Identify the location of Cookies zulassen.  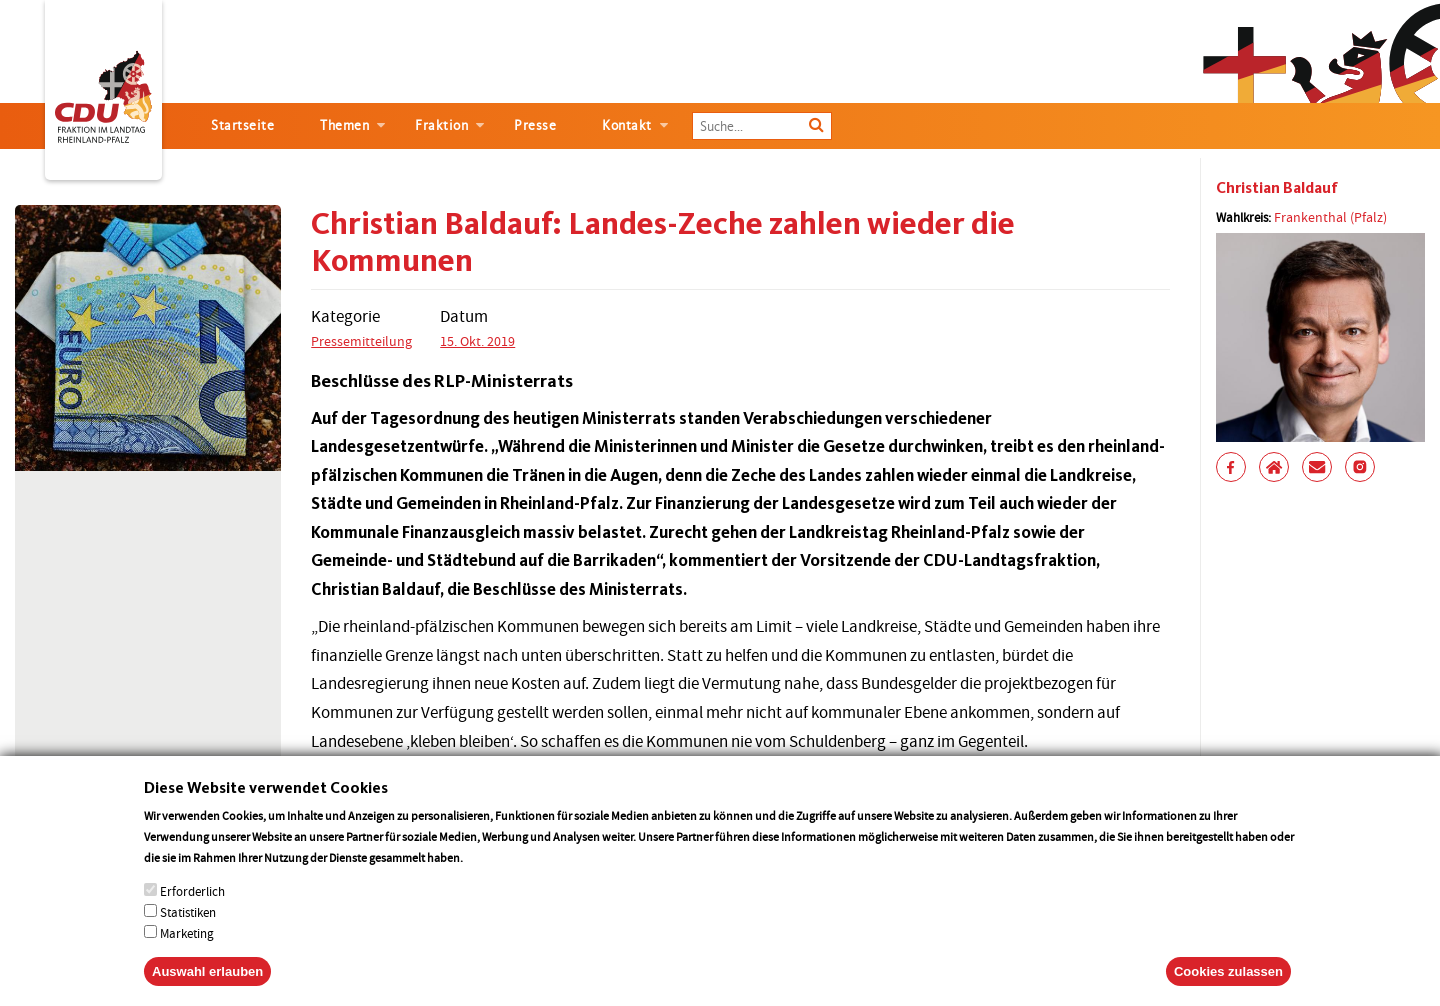
(1228, 987).